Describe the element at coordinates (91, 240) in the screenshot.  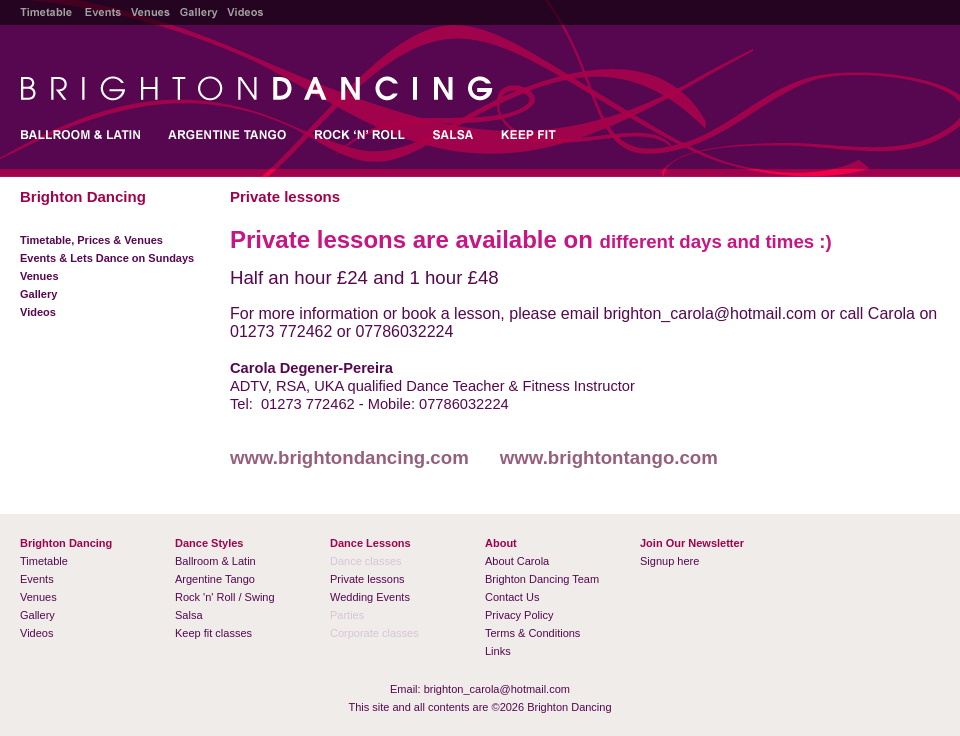
I see `Timetable, Prices & Venues` at that location.